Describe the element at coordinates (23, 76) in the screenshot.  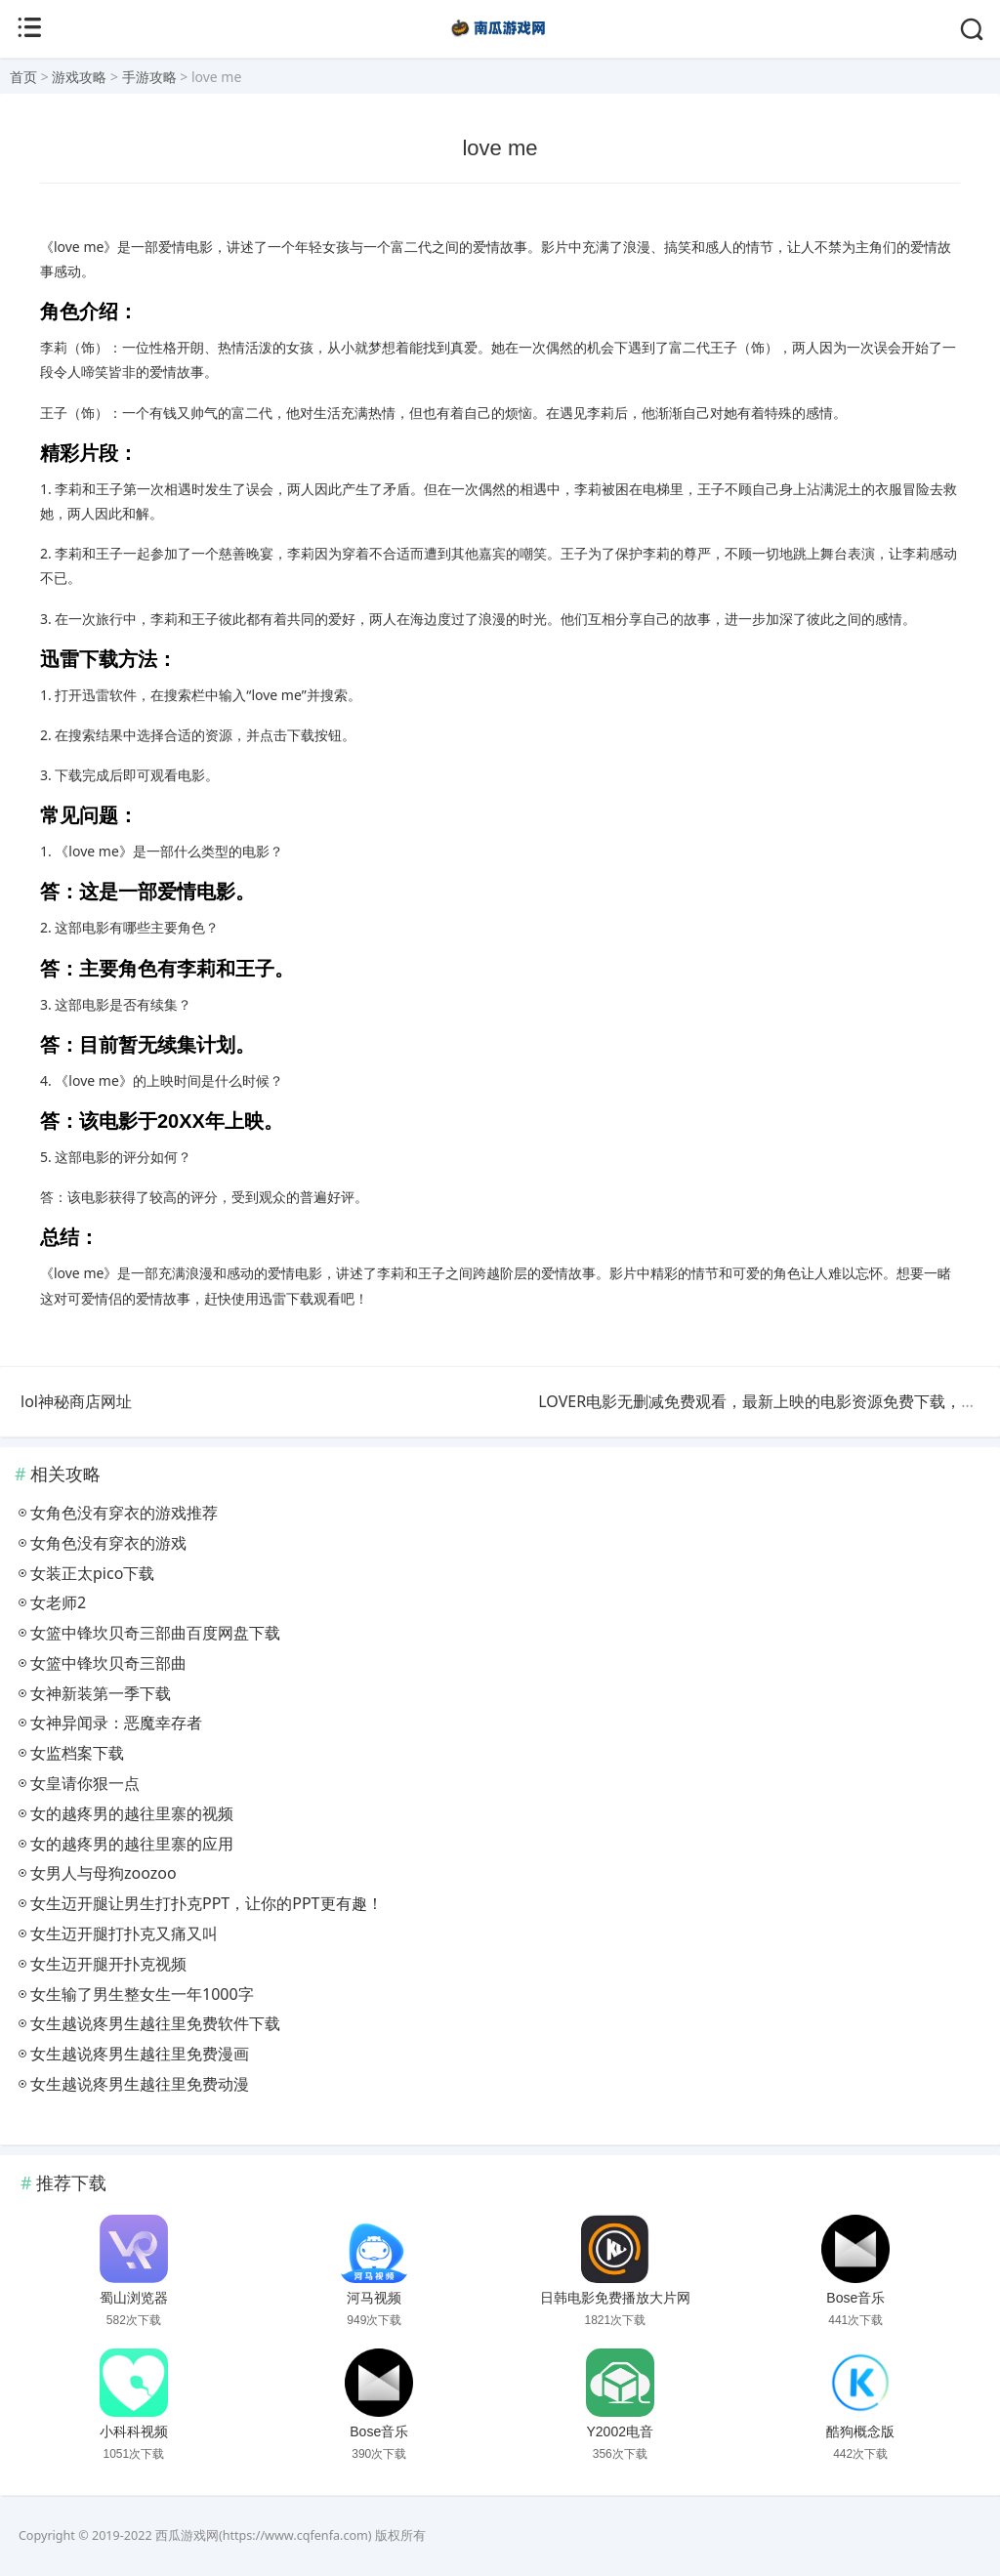
I see `首页` at that location.